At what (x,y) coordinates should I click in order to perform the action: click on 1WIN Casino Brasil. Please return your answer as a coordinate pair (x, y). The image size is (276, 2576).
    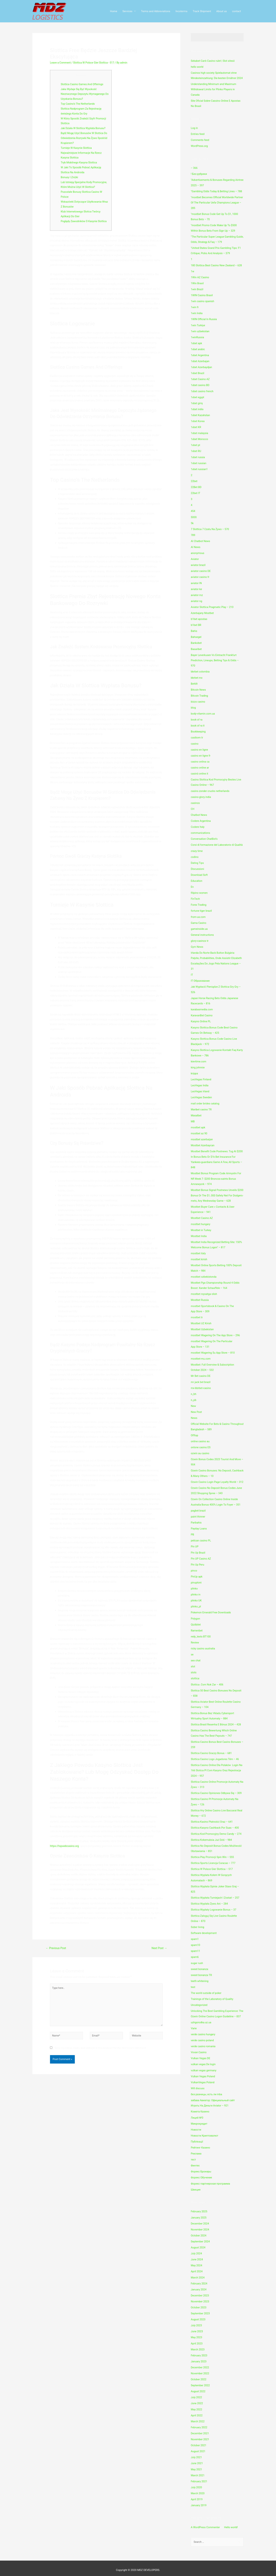
    Looking at the image, I should click on (202, 298).